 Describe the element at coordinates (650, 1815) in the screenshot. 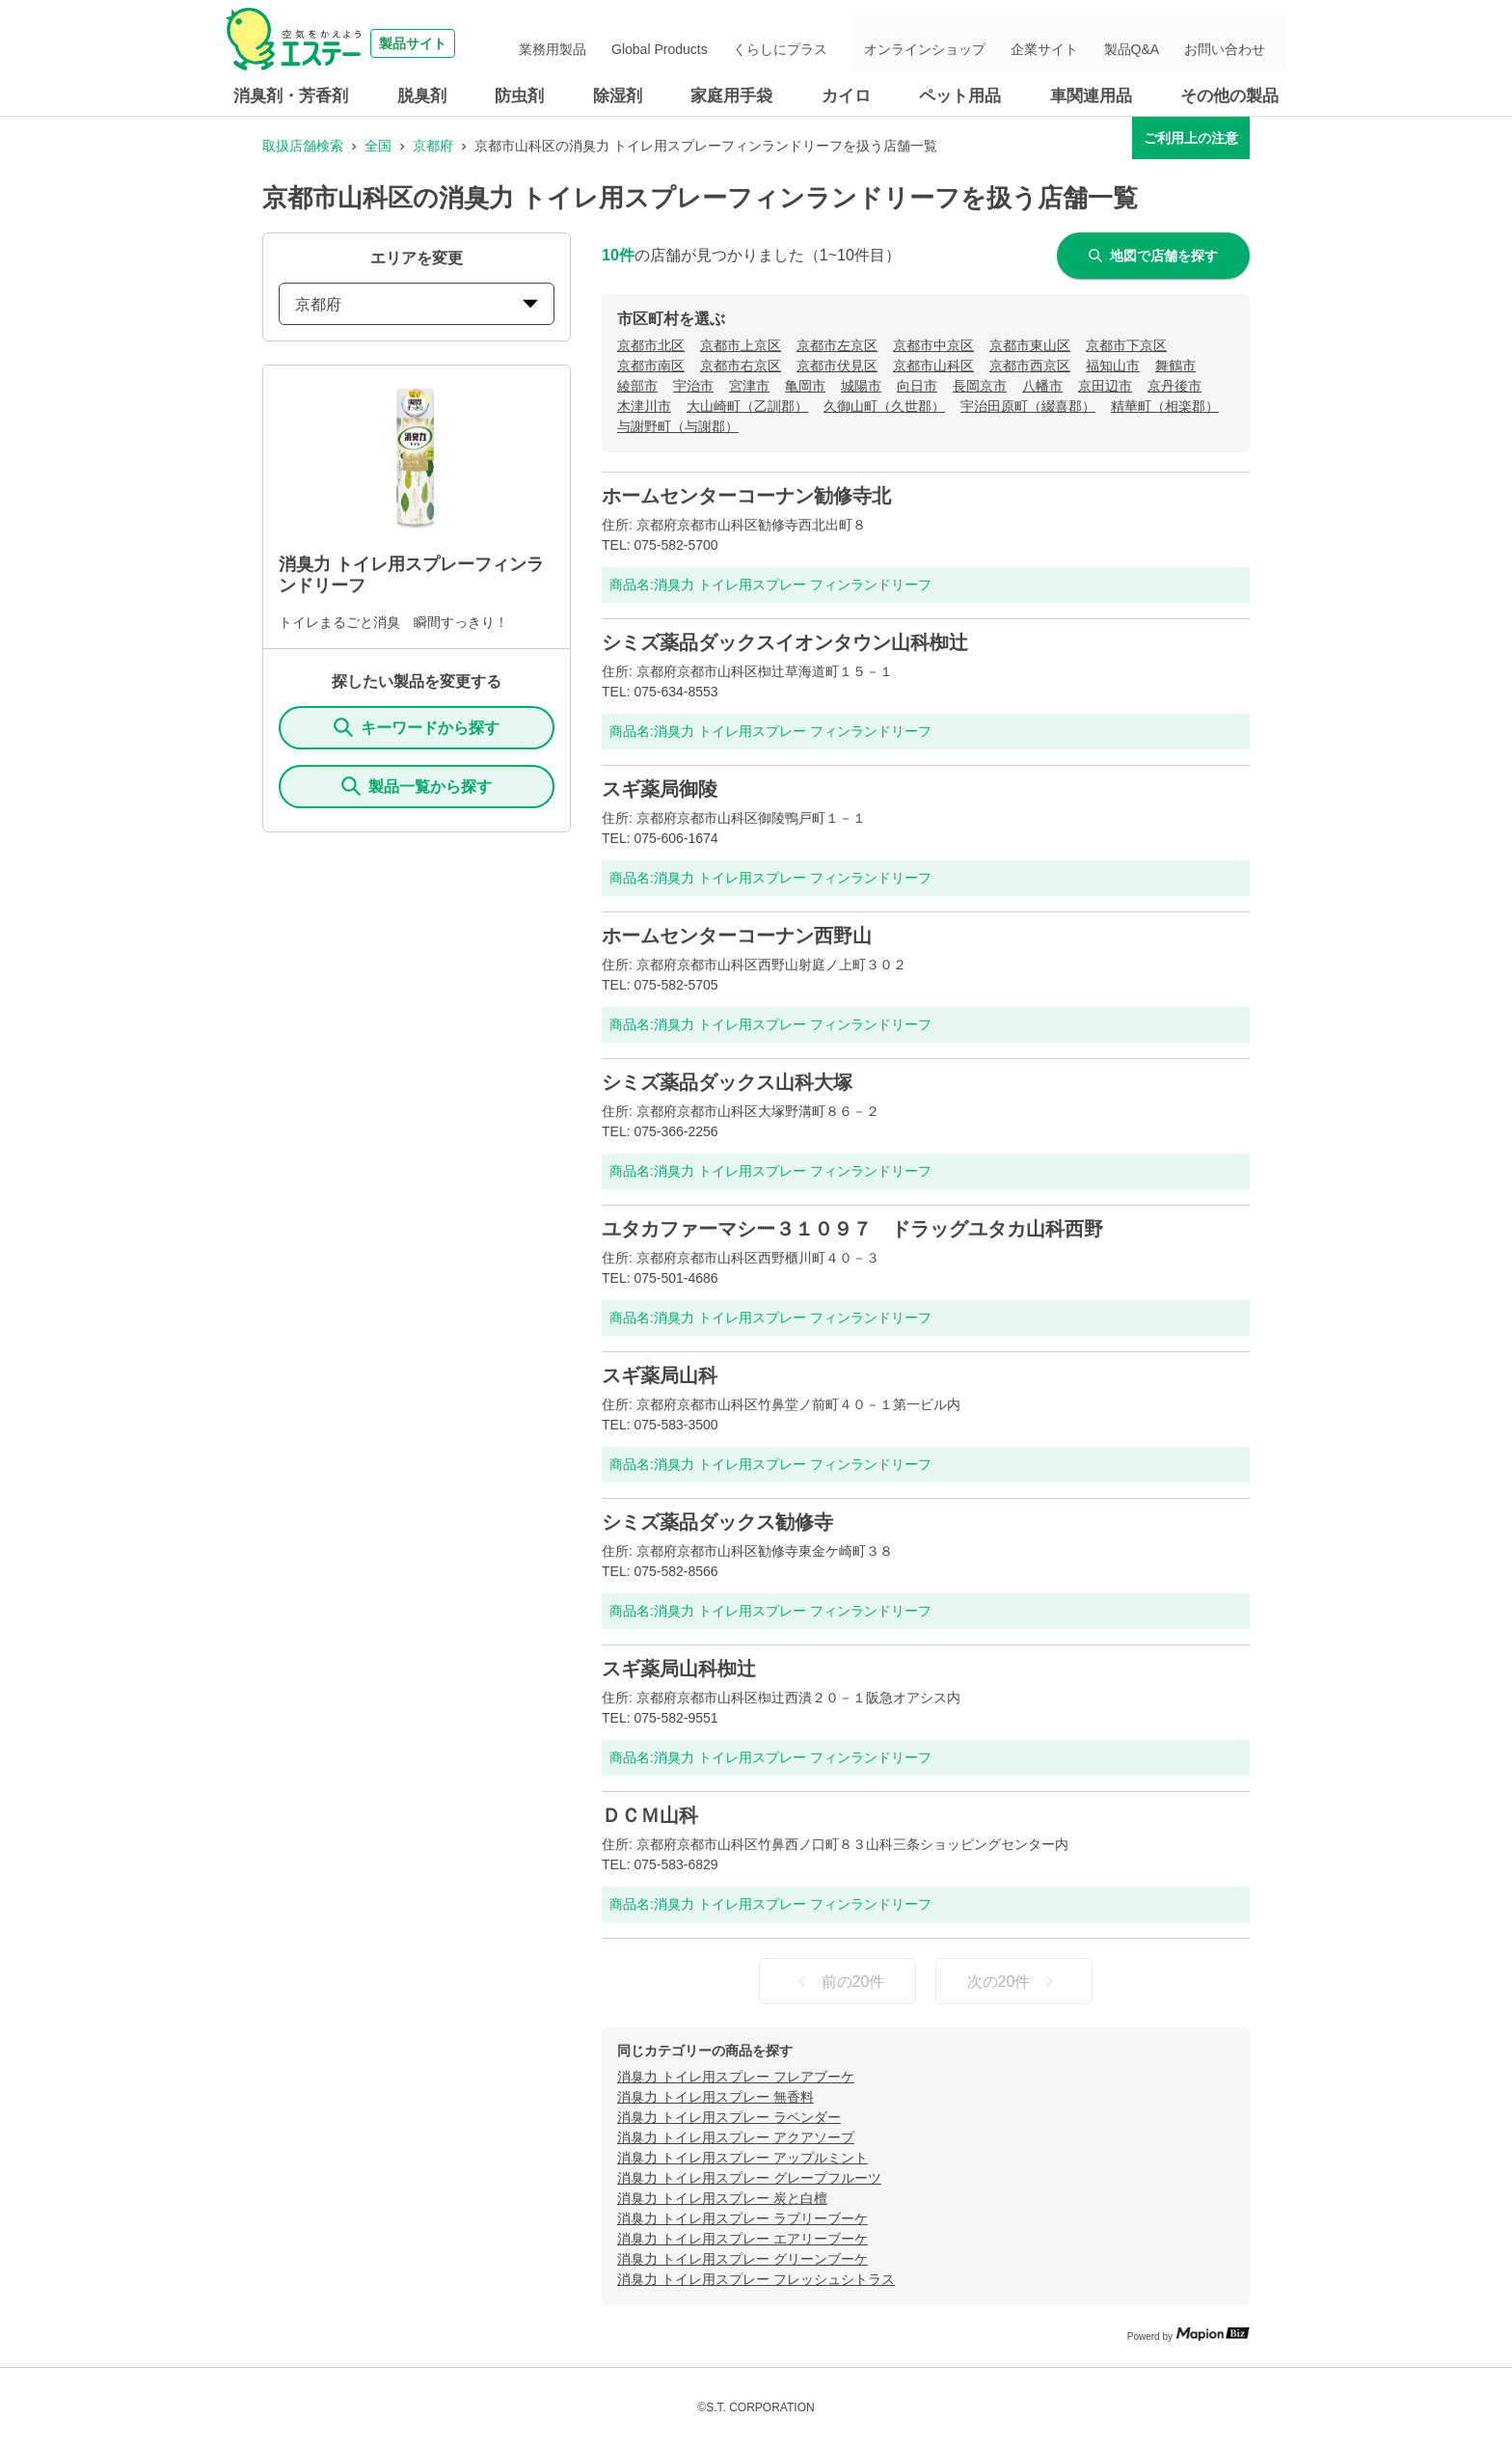

I see `ＤＣＭ山科` at that location.